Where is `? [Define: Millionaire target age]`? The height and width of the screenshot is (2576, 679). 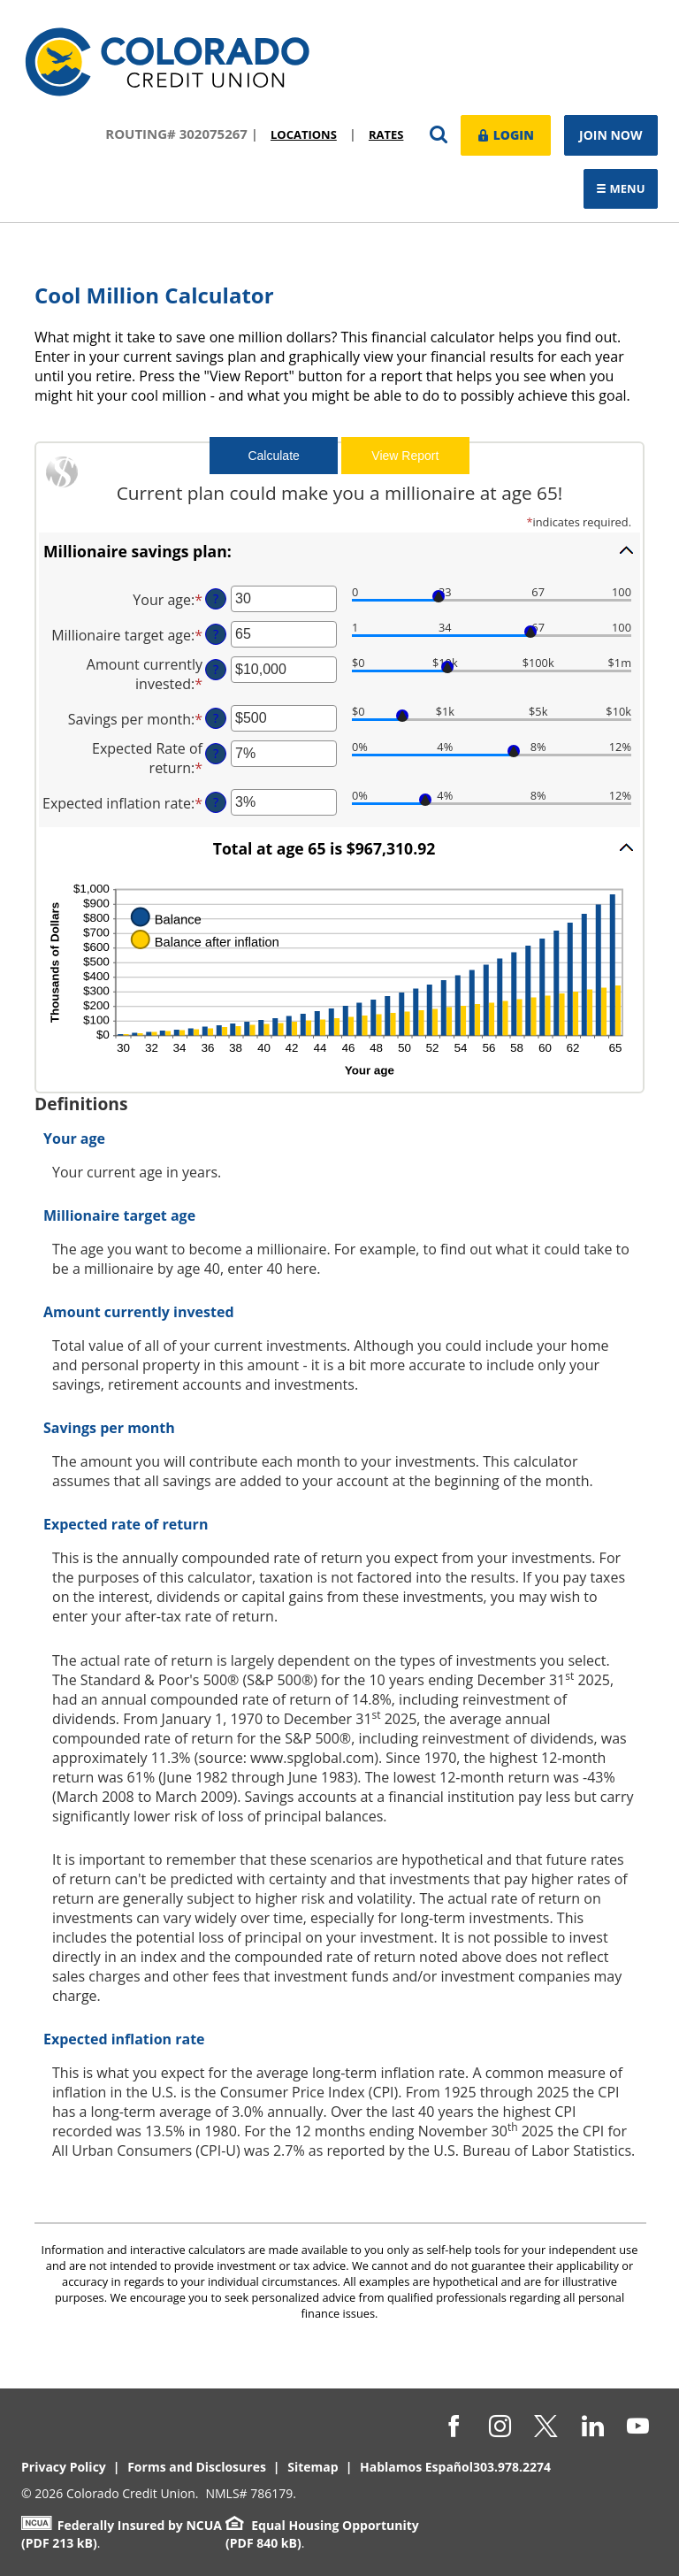 ? [Define: Millionaire target age] is located at coordinates (215, 627).